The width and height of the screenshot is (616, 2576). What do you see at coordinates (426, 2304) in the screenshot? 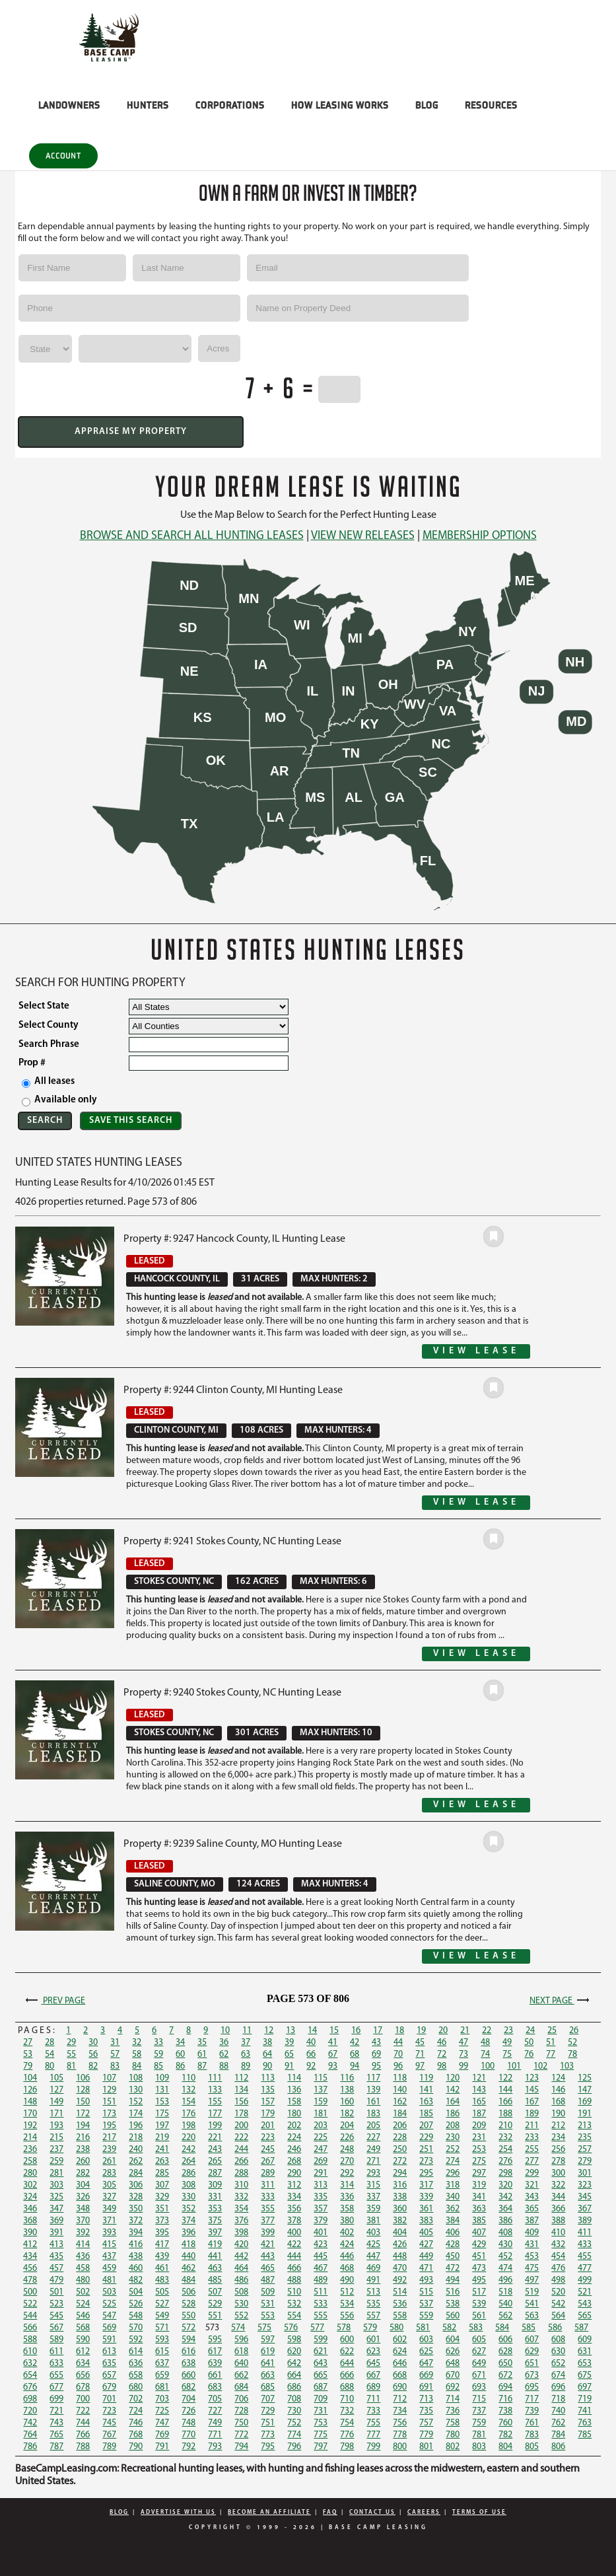
I see `537` at bounding box center [426, 2304].